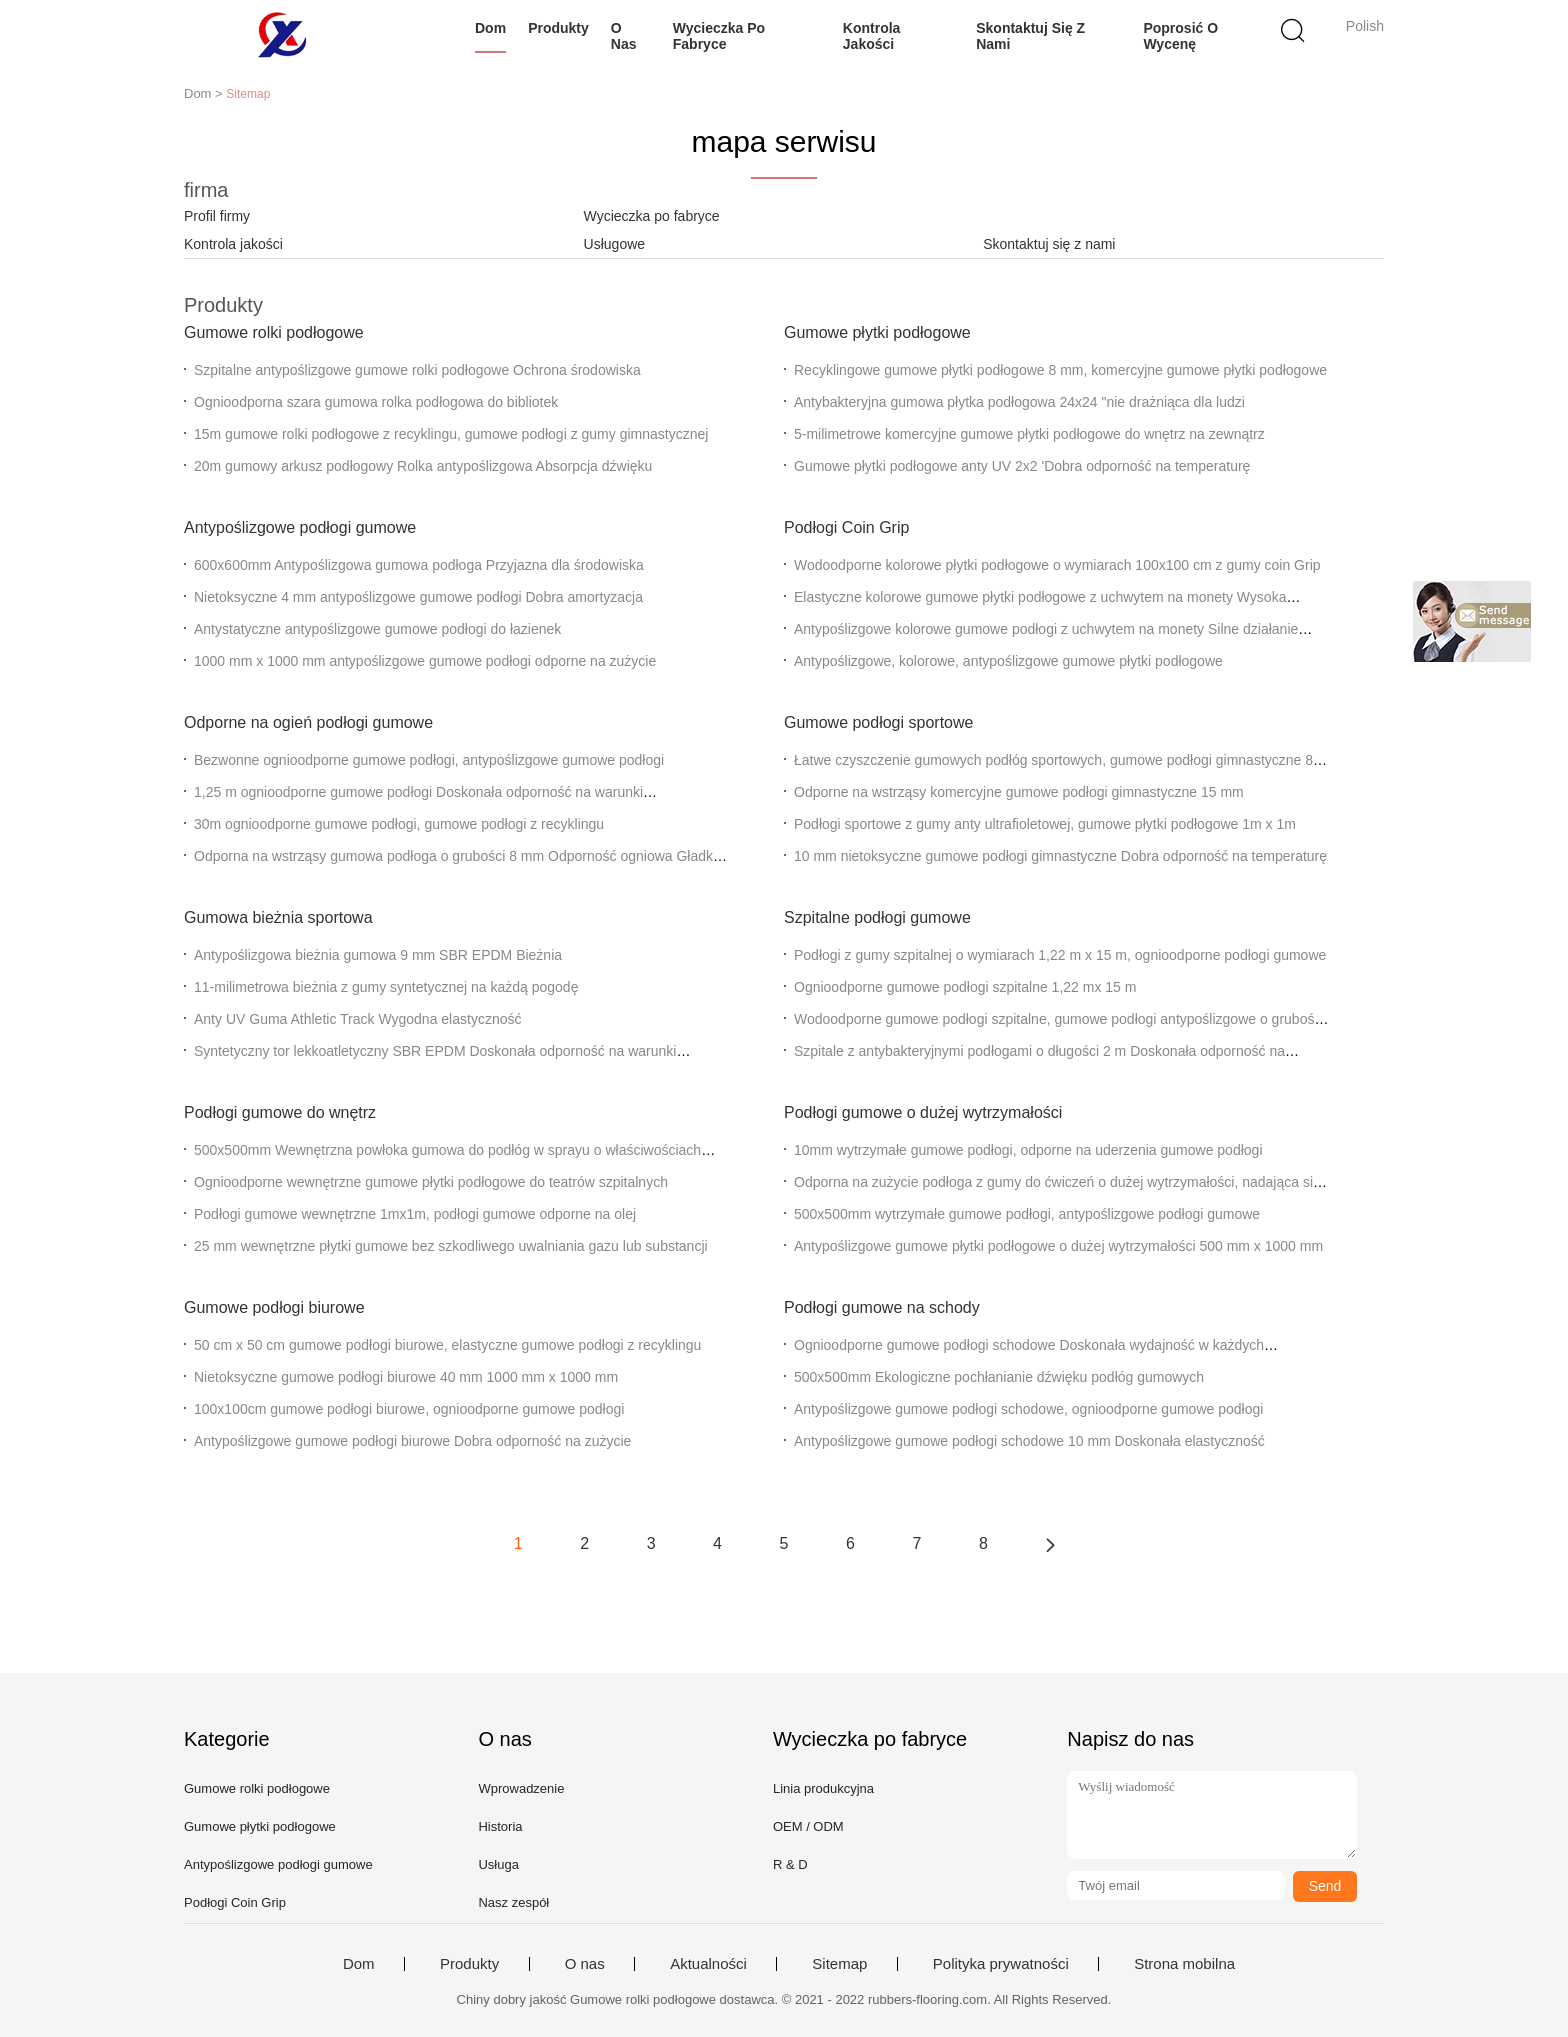 Image resolution: width=1568 pixels, height=2037 pixels. I want to click on 20m gumowy arkusz podłogowy Rolka antypoślizgowa Absorpcja dźwięku, so click(423, 466).